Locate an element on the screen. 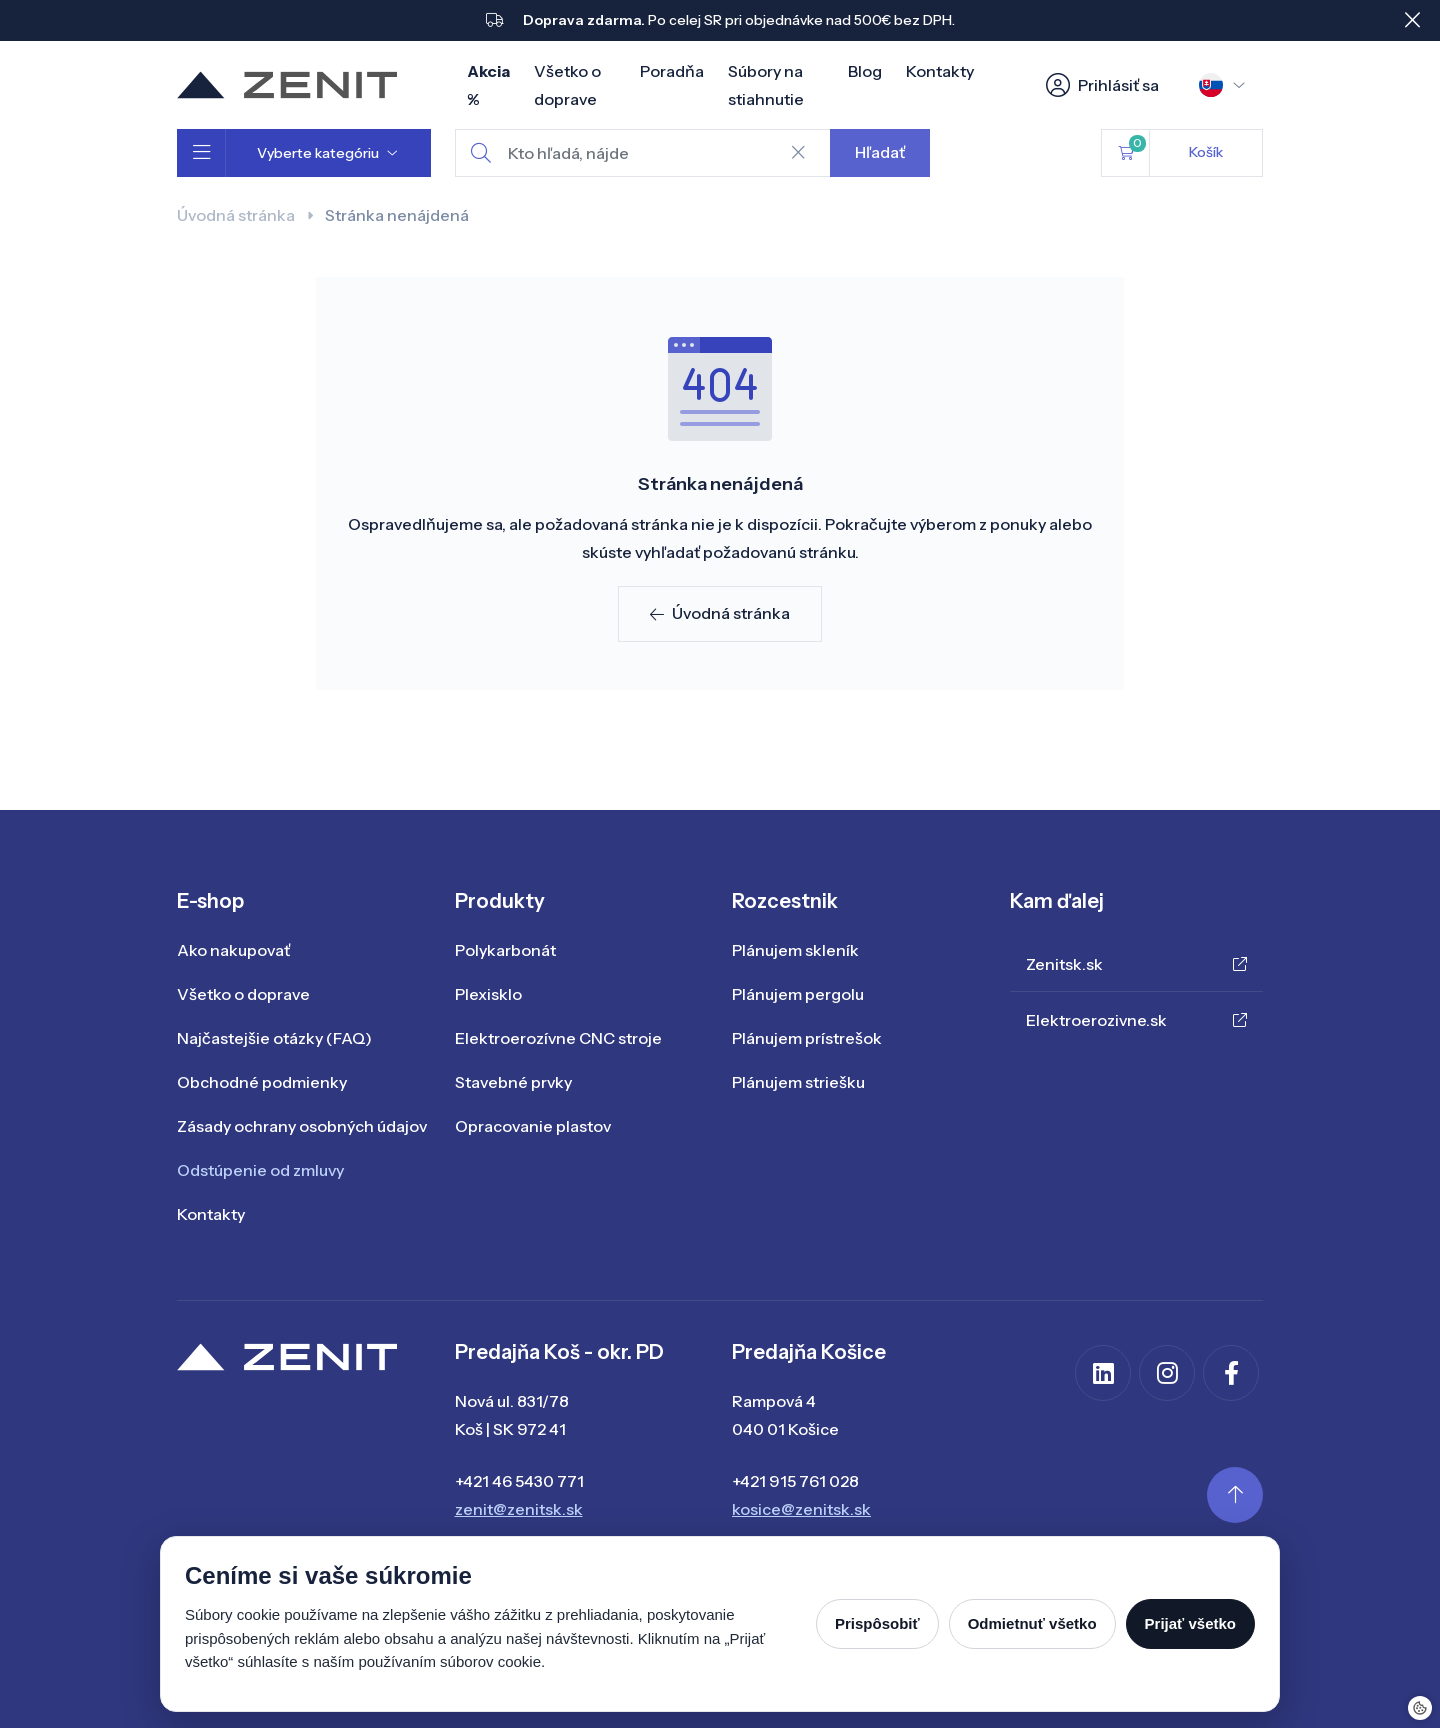 This screenshot has width=1440, height=1728. Elektroerozívne CNC stroje is located at coordinates (558, 1038).